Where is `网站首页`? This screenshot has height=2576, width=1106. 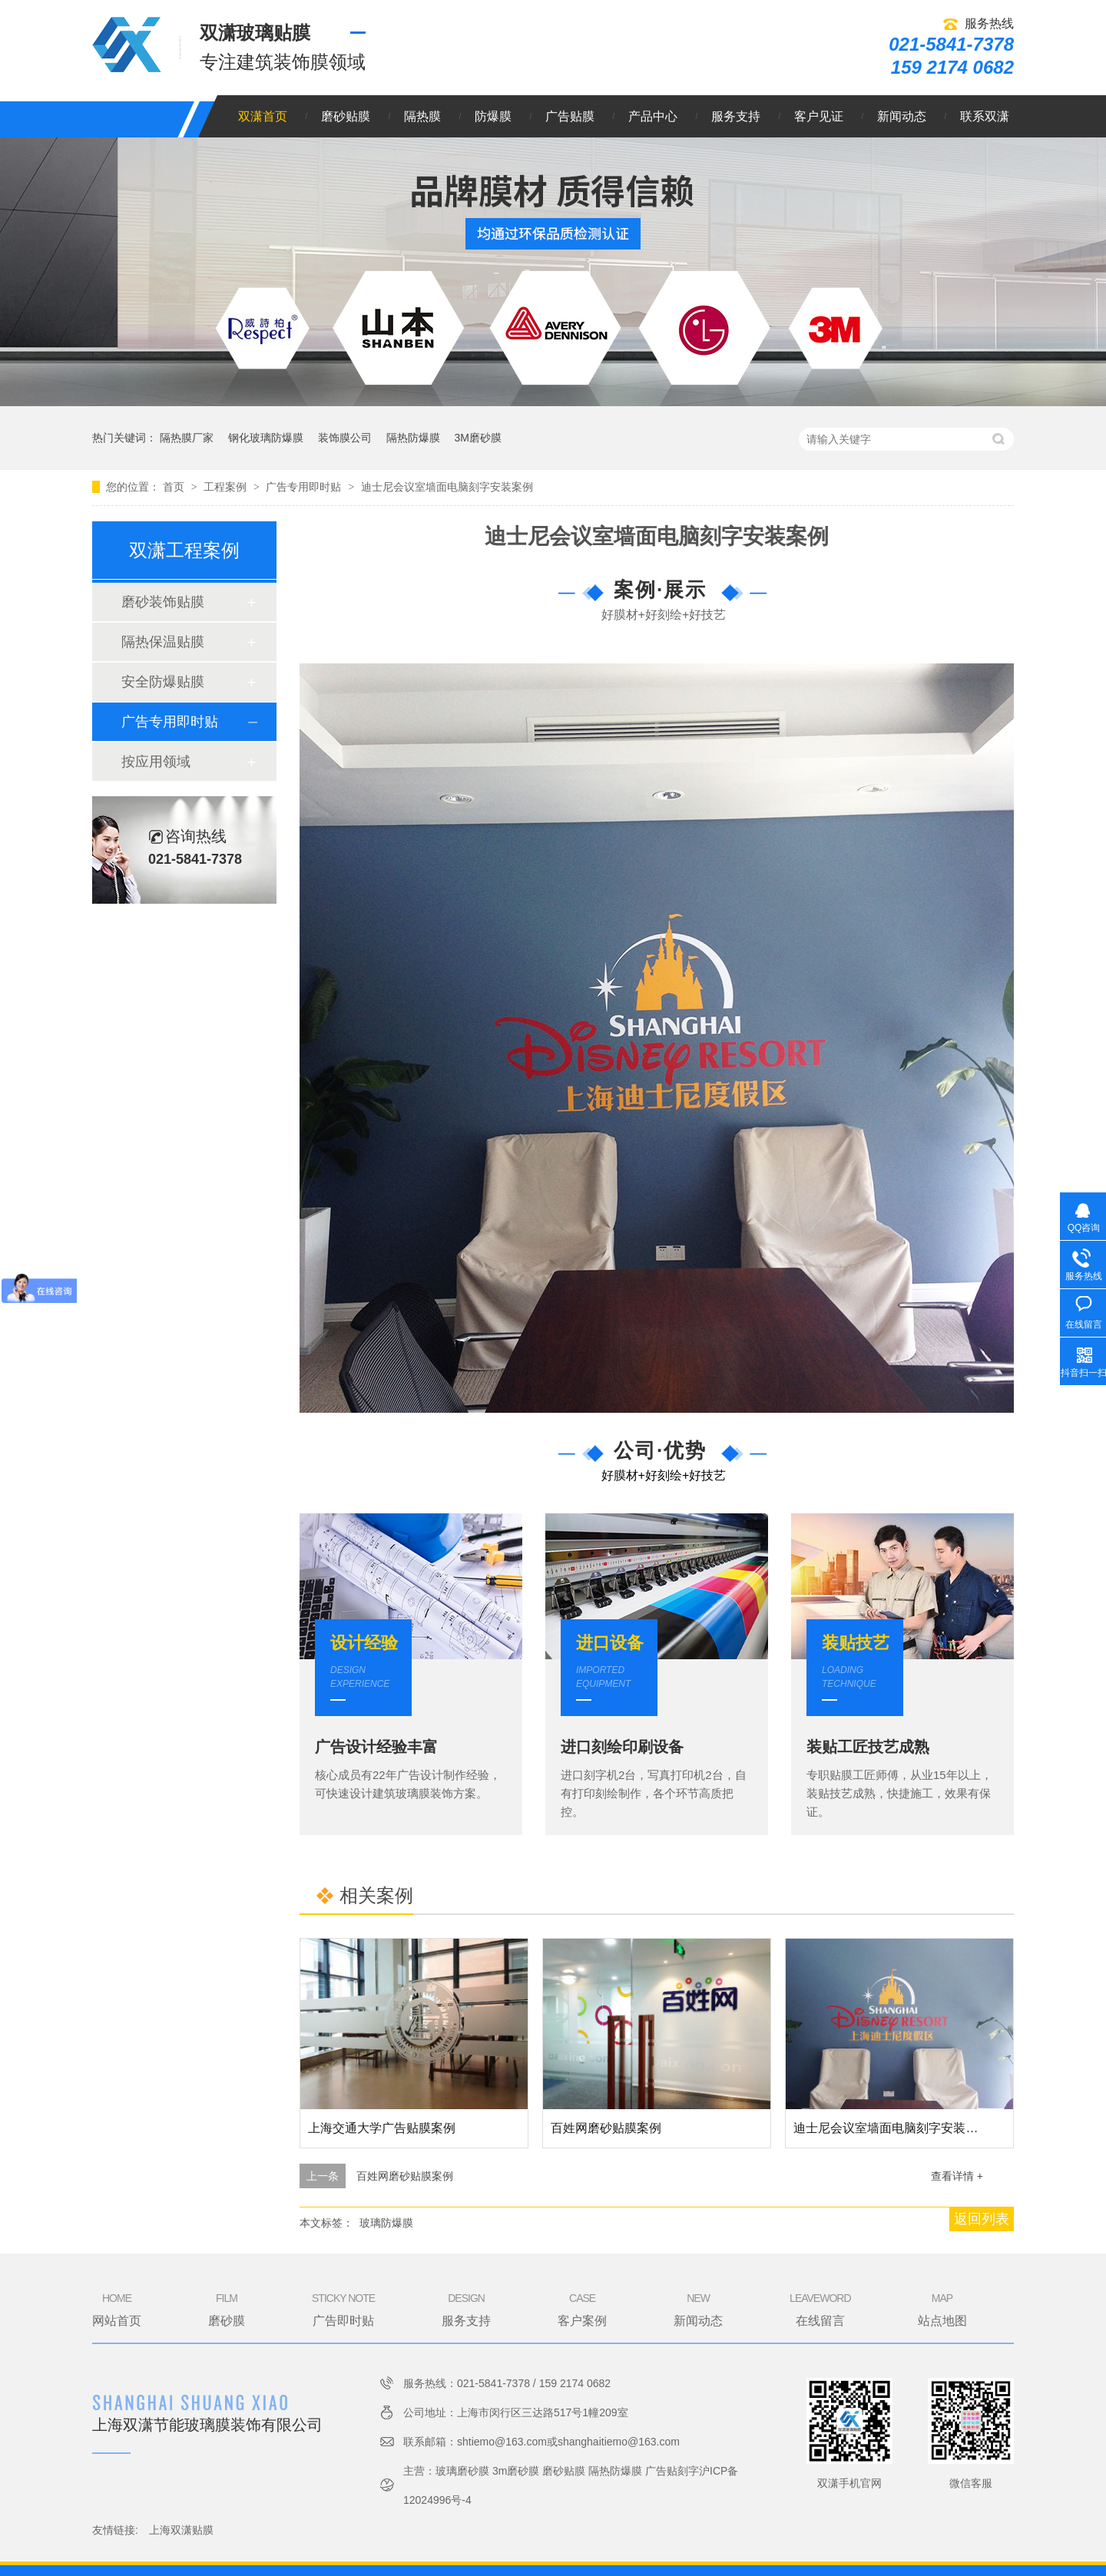 网站首页 is located at coordinates (116, 2308).